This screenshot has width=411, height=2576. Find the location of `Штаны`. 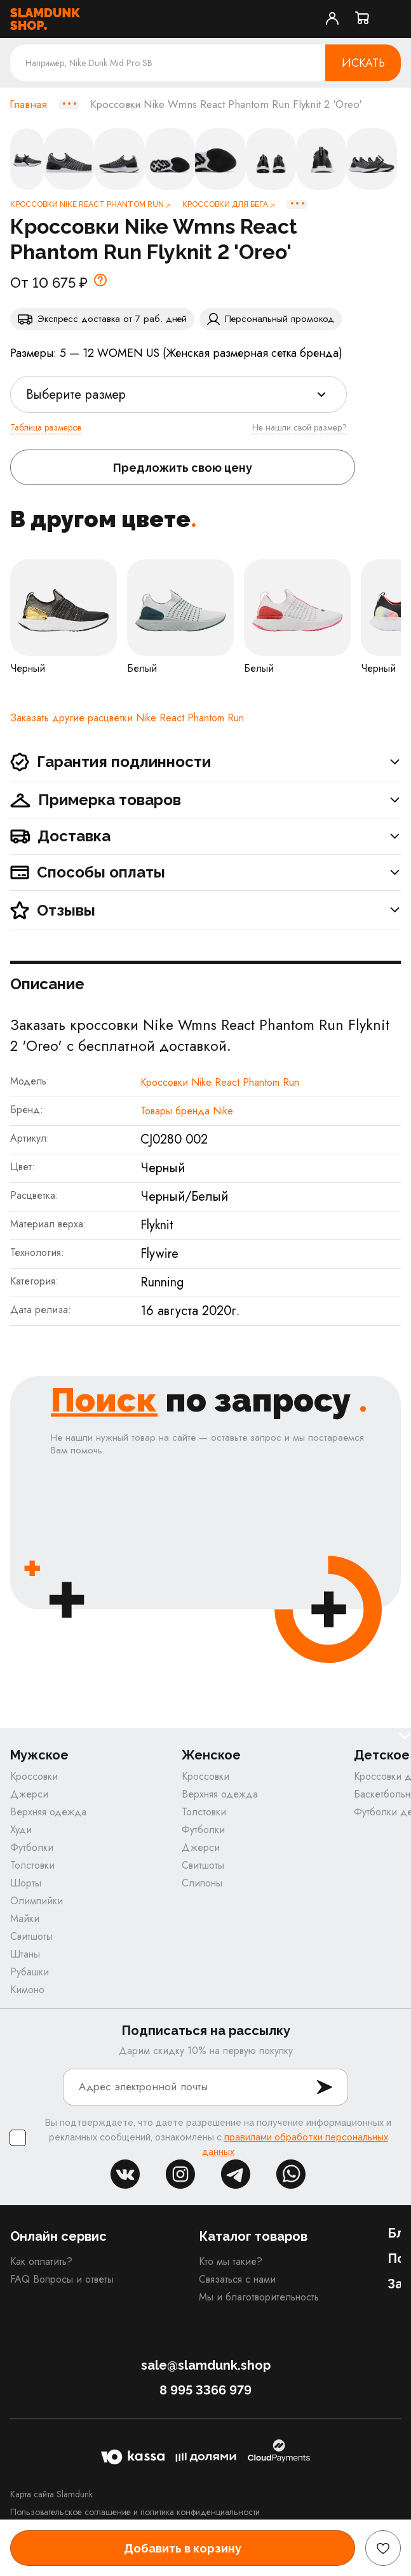

Штаны is located at coordinates (25, 1954).